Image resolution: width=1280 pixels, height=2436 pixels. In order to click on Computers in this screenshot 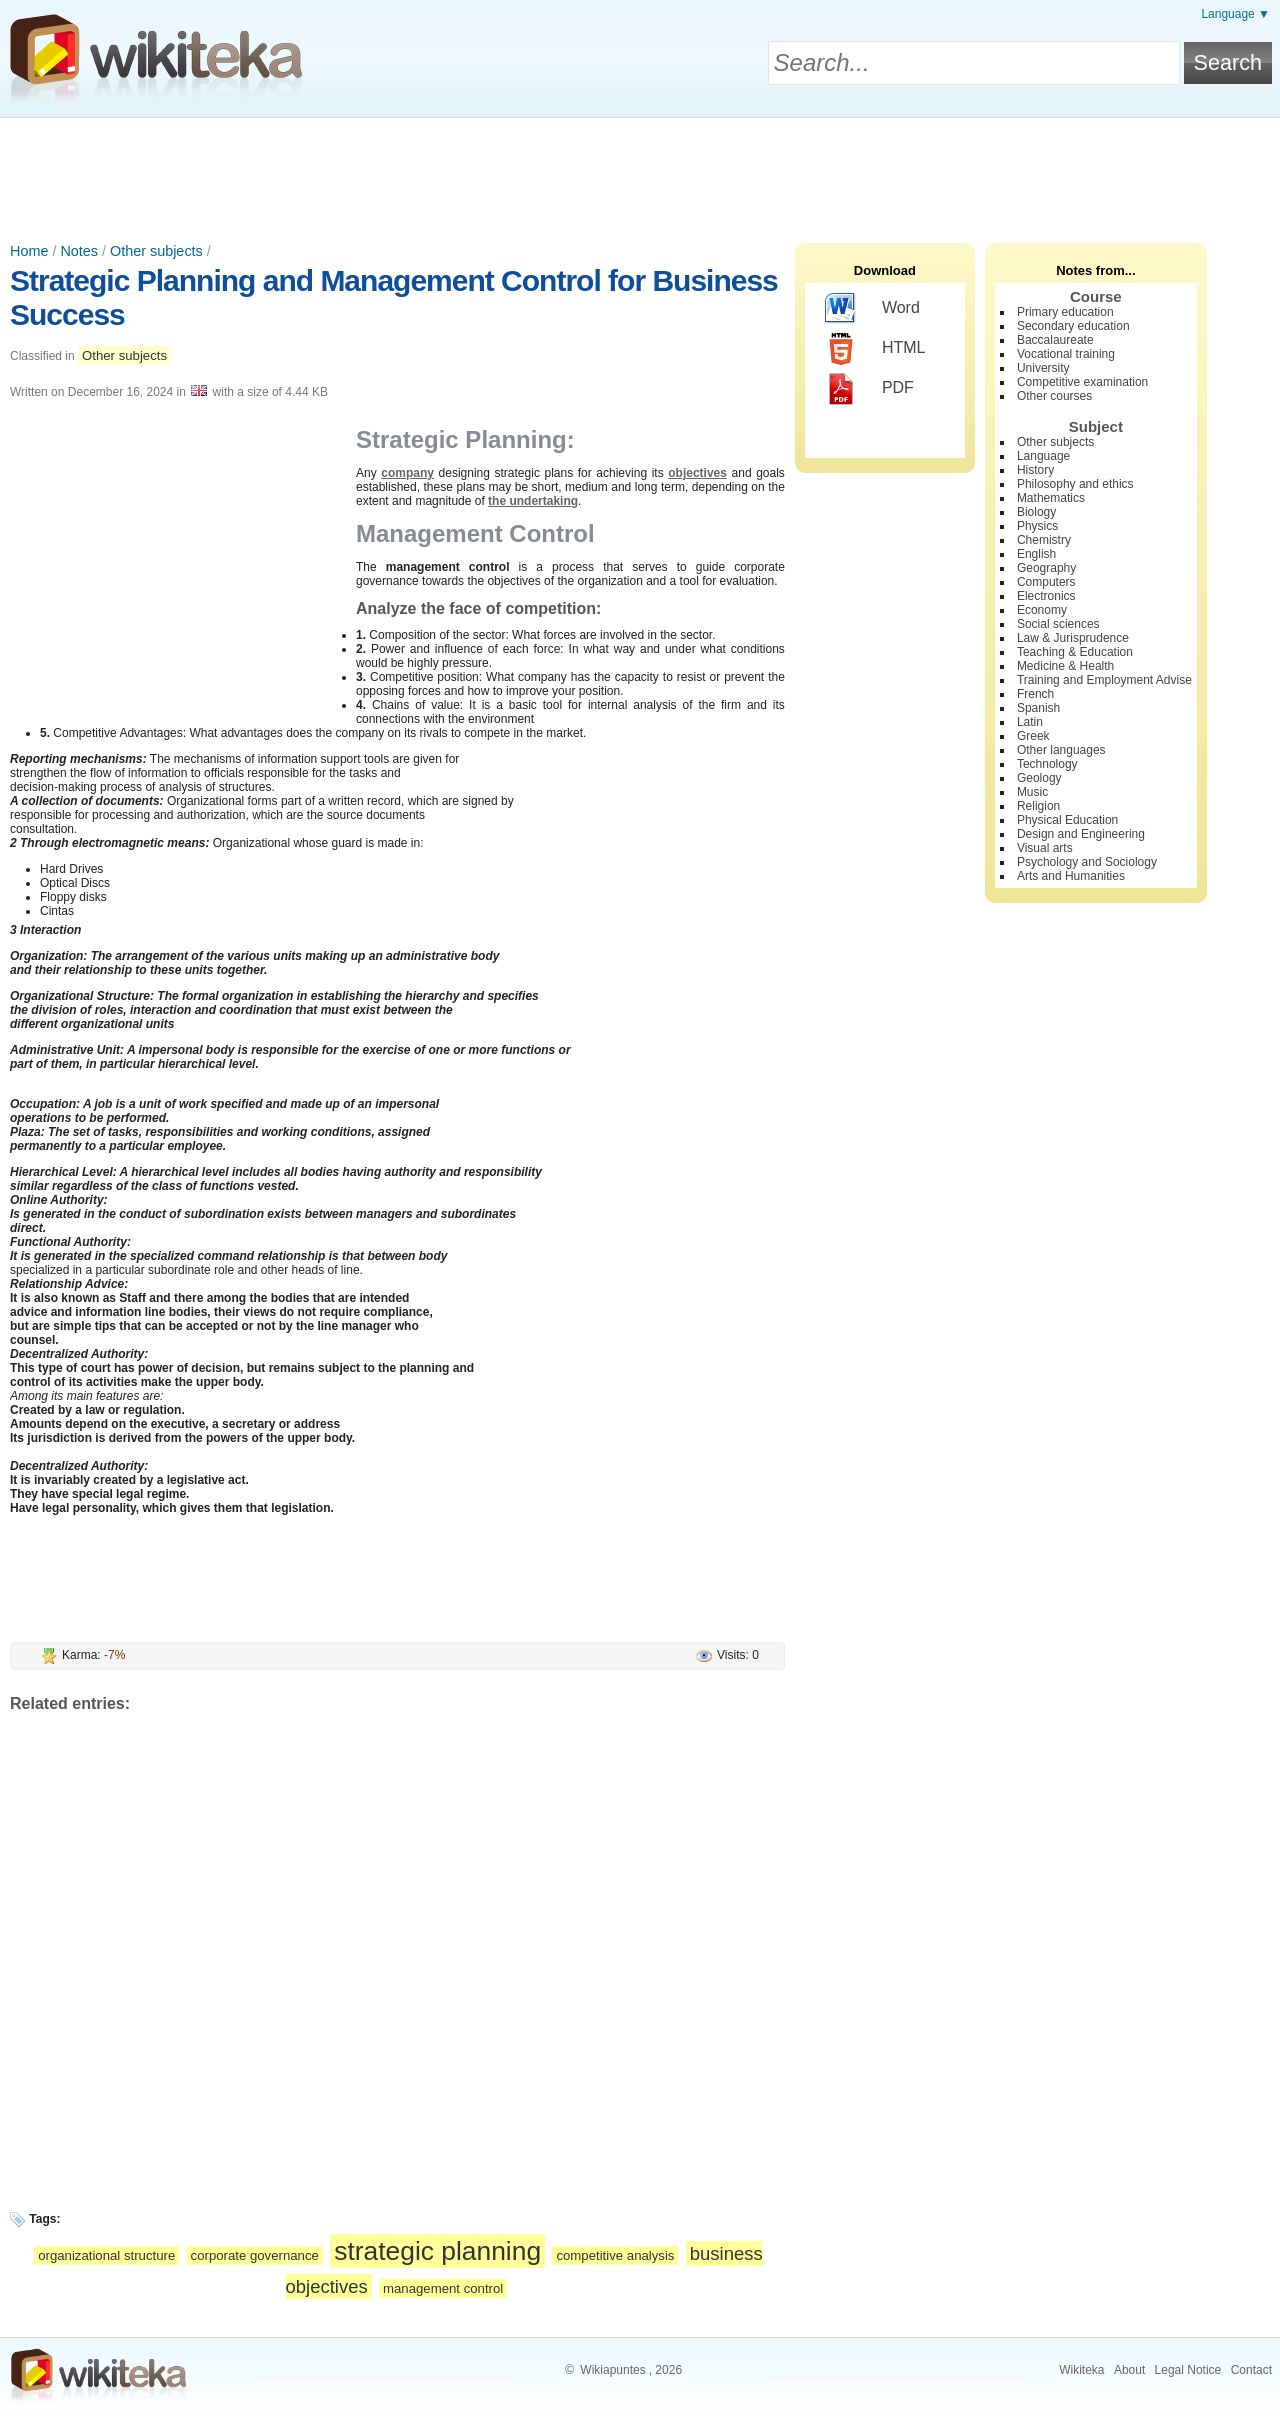, I will do `click(1046, 582)`.